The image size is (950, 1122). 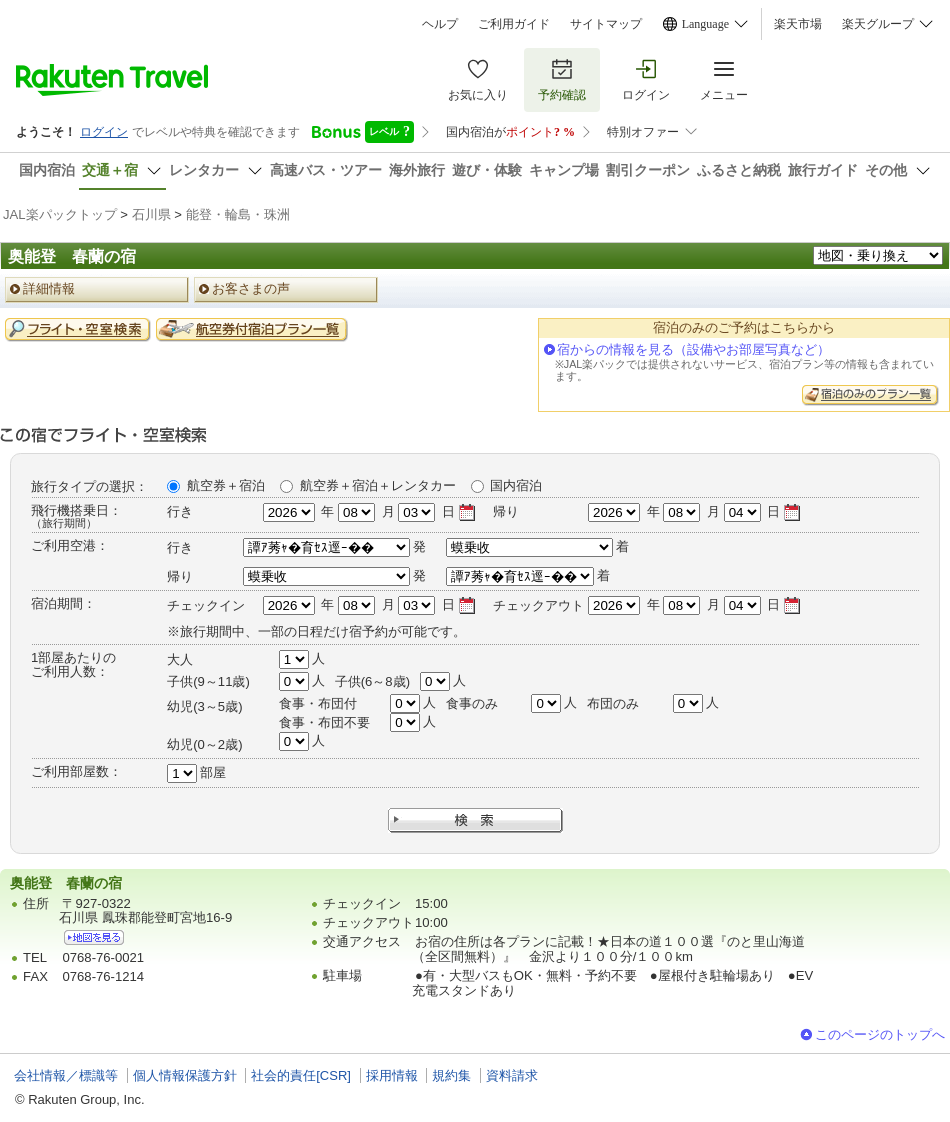 What do you see at coordinates (378, 485) in the screenshot?
I see `航空券＋宿泊＋レンタカー` at bounding box center [378, 485].